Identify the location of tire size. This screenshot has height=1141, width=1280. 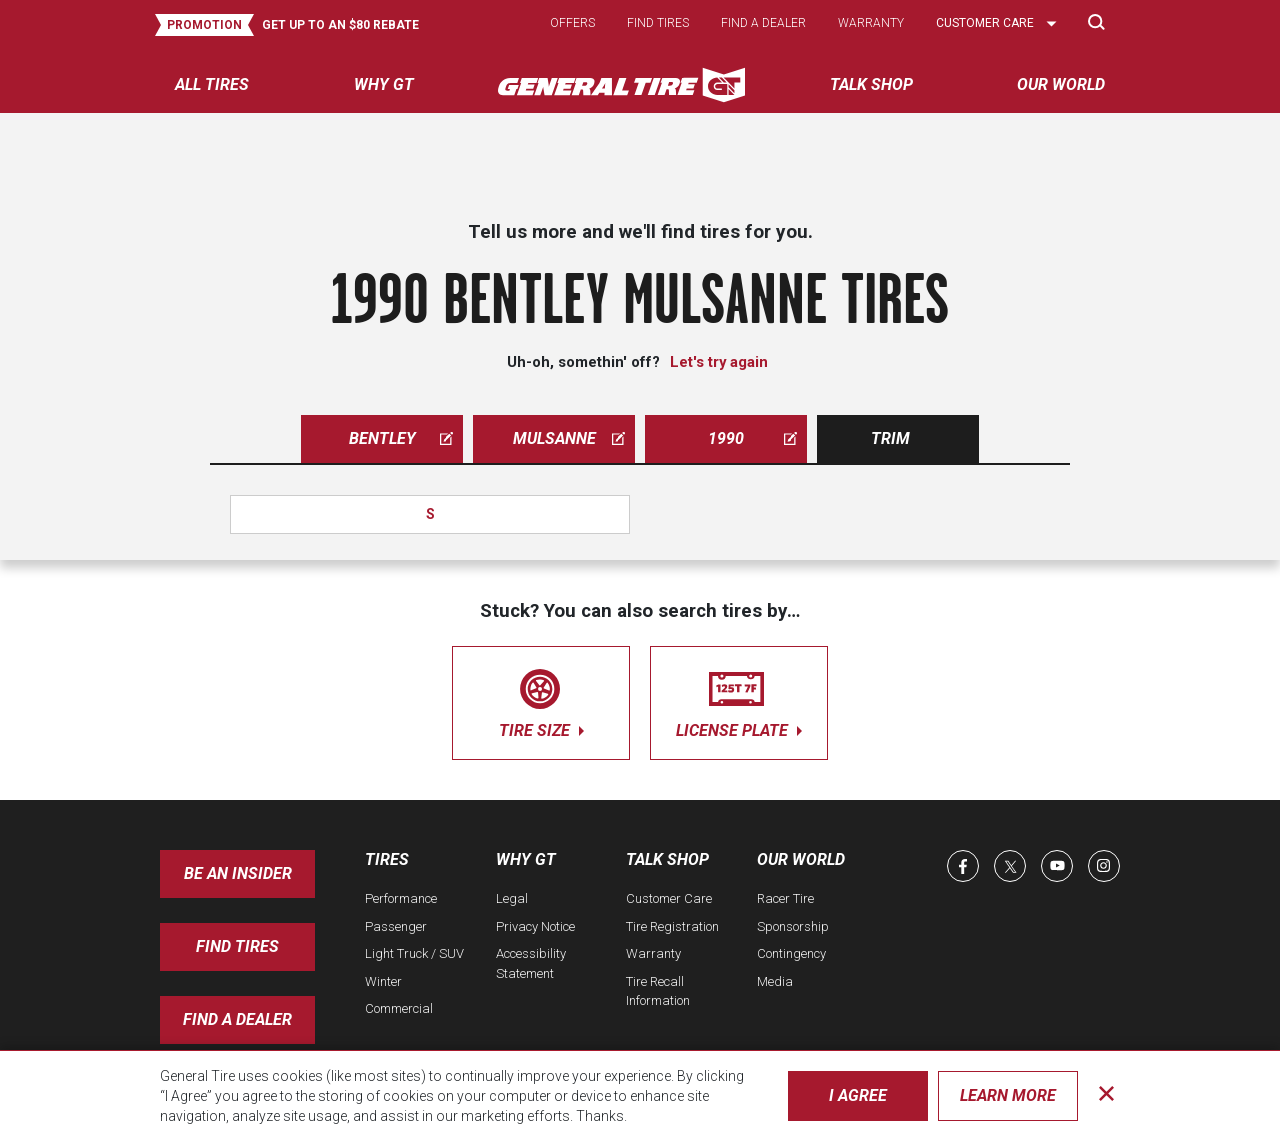
(541, 699).